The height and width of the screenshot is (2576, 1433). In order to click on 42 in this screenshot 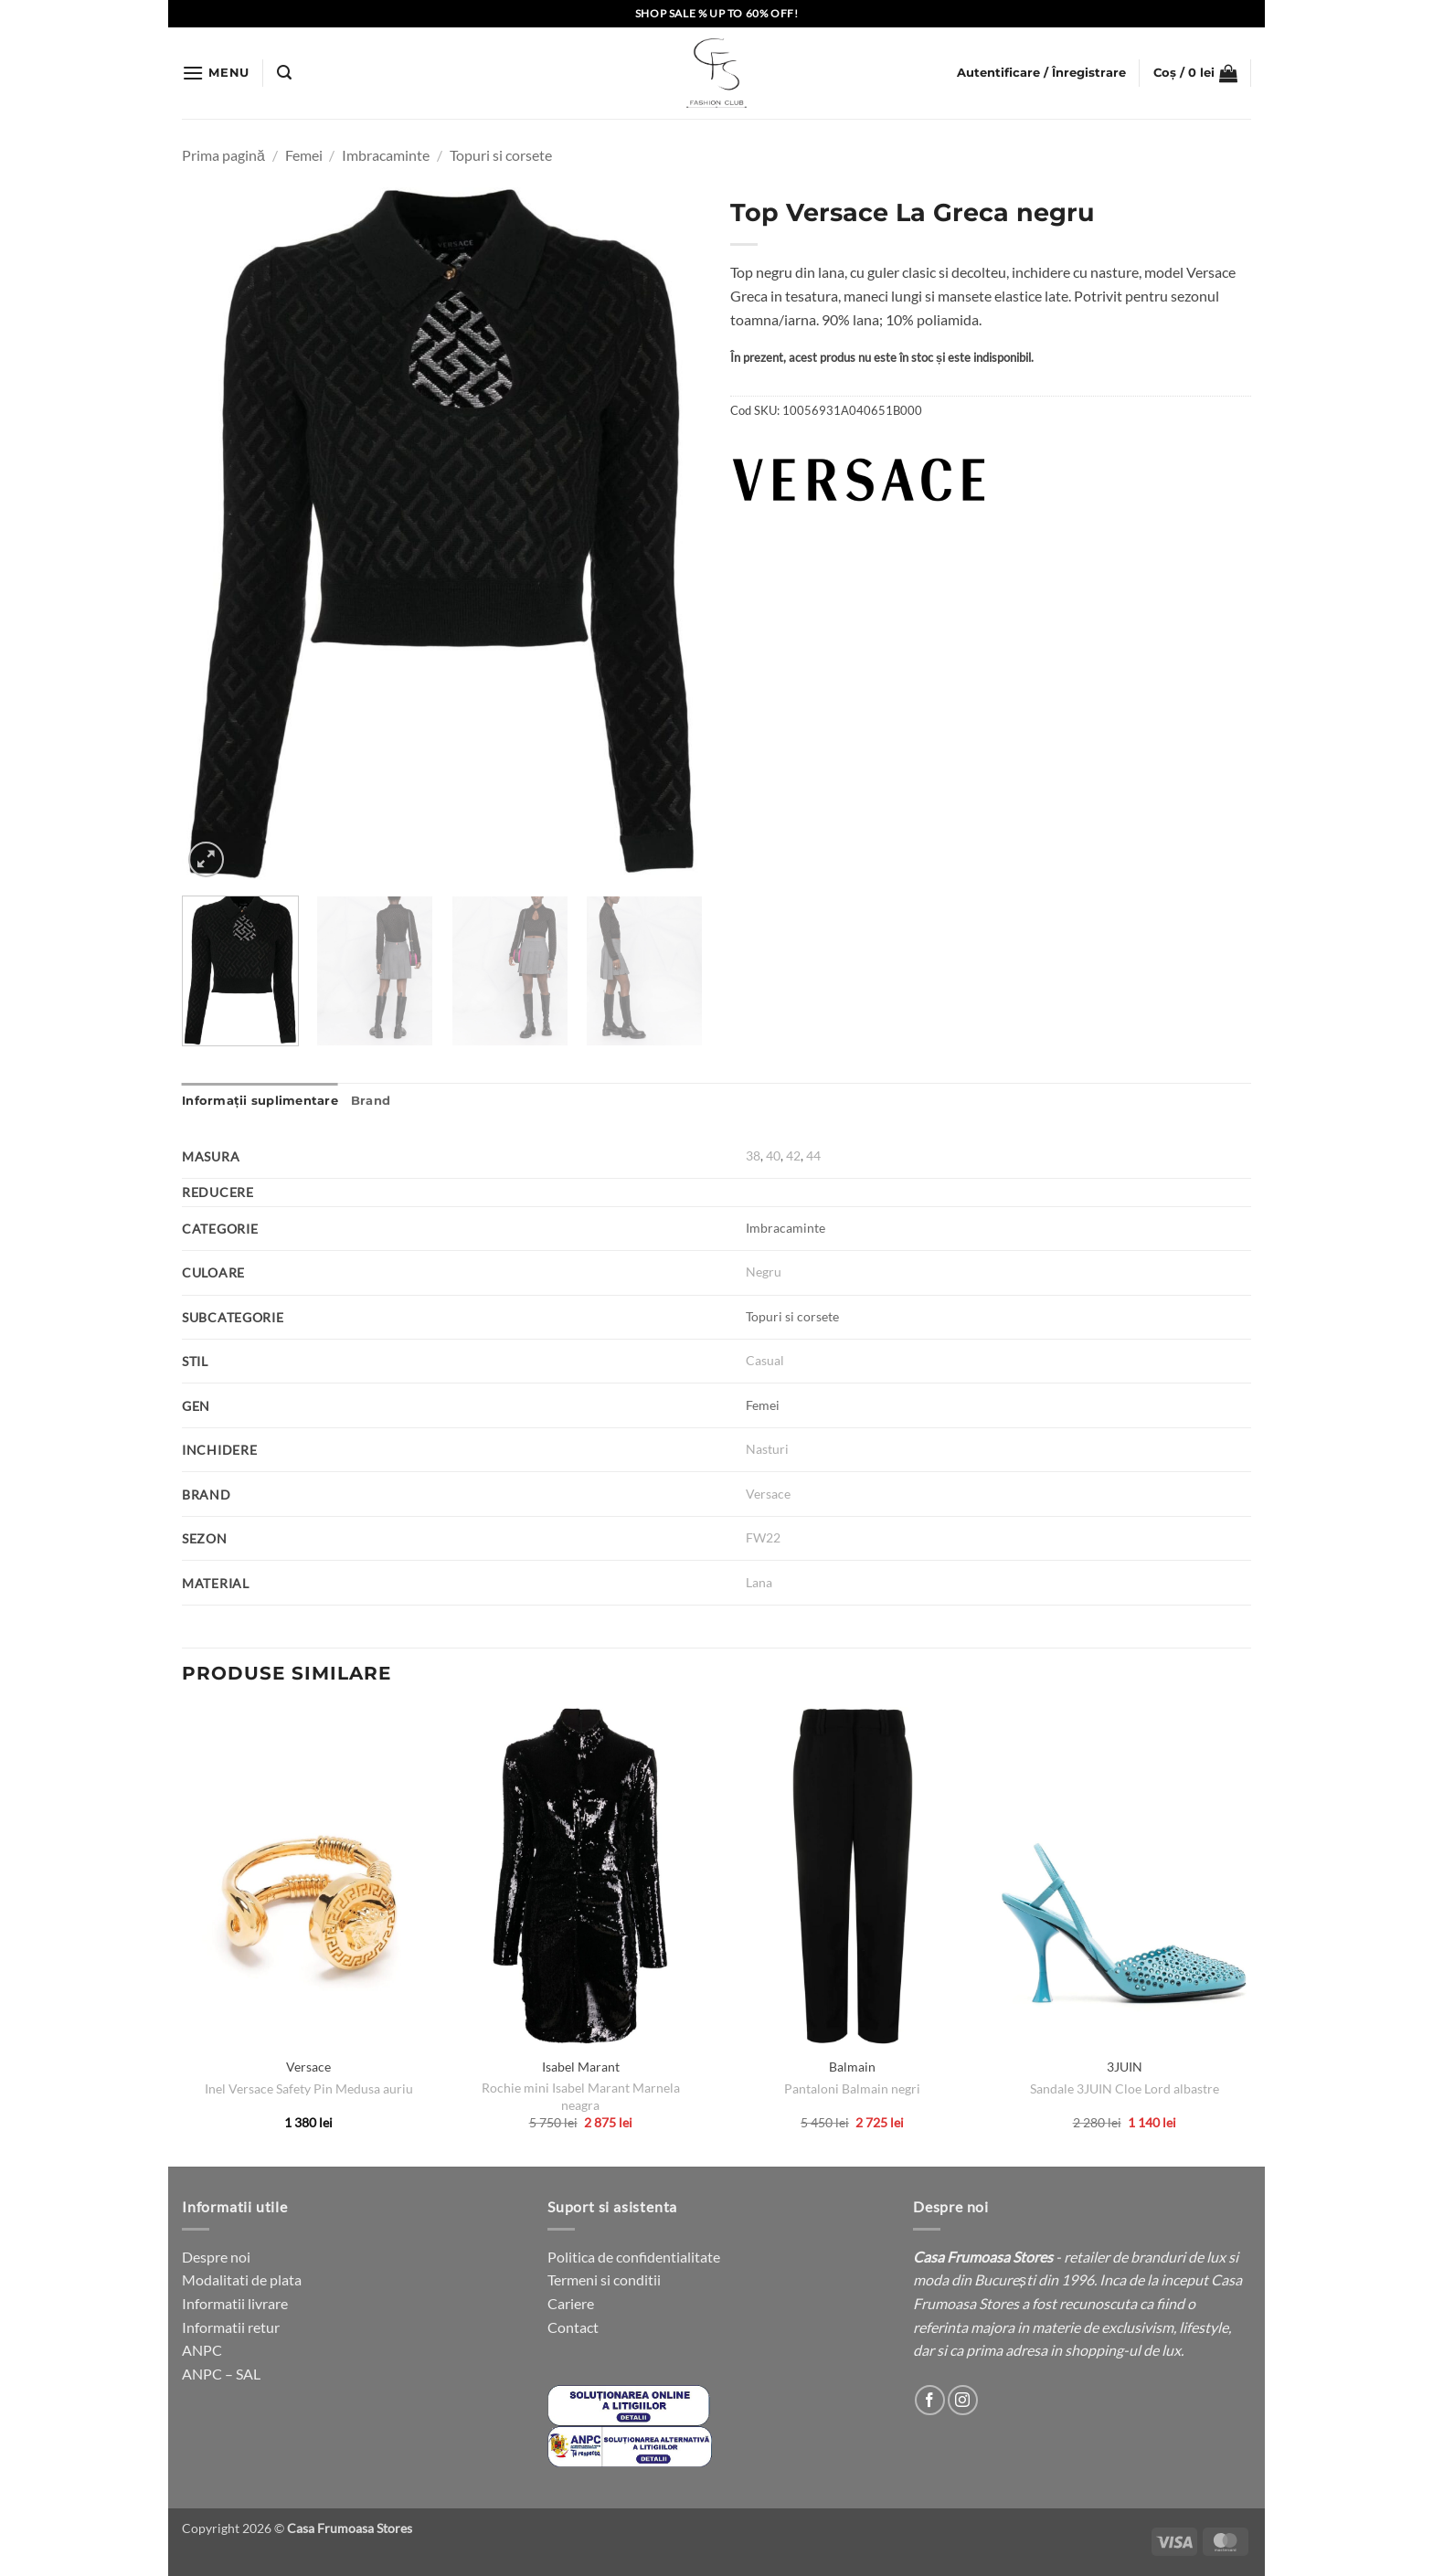, I will do `click(793, 1155)`.